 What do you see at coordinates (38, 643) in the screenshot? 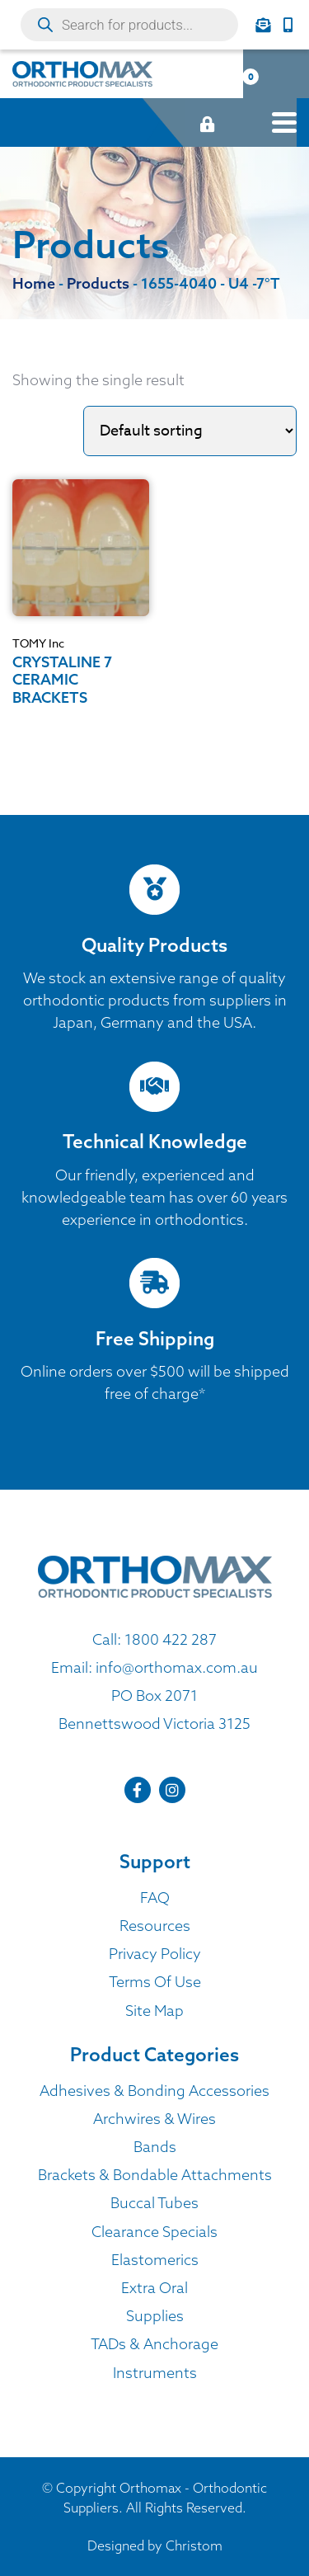
I see `TOMY Inc` at bounding box center [38, 643].